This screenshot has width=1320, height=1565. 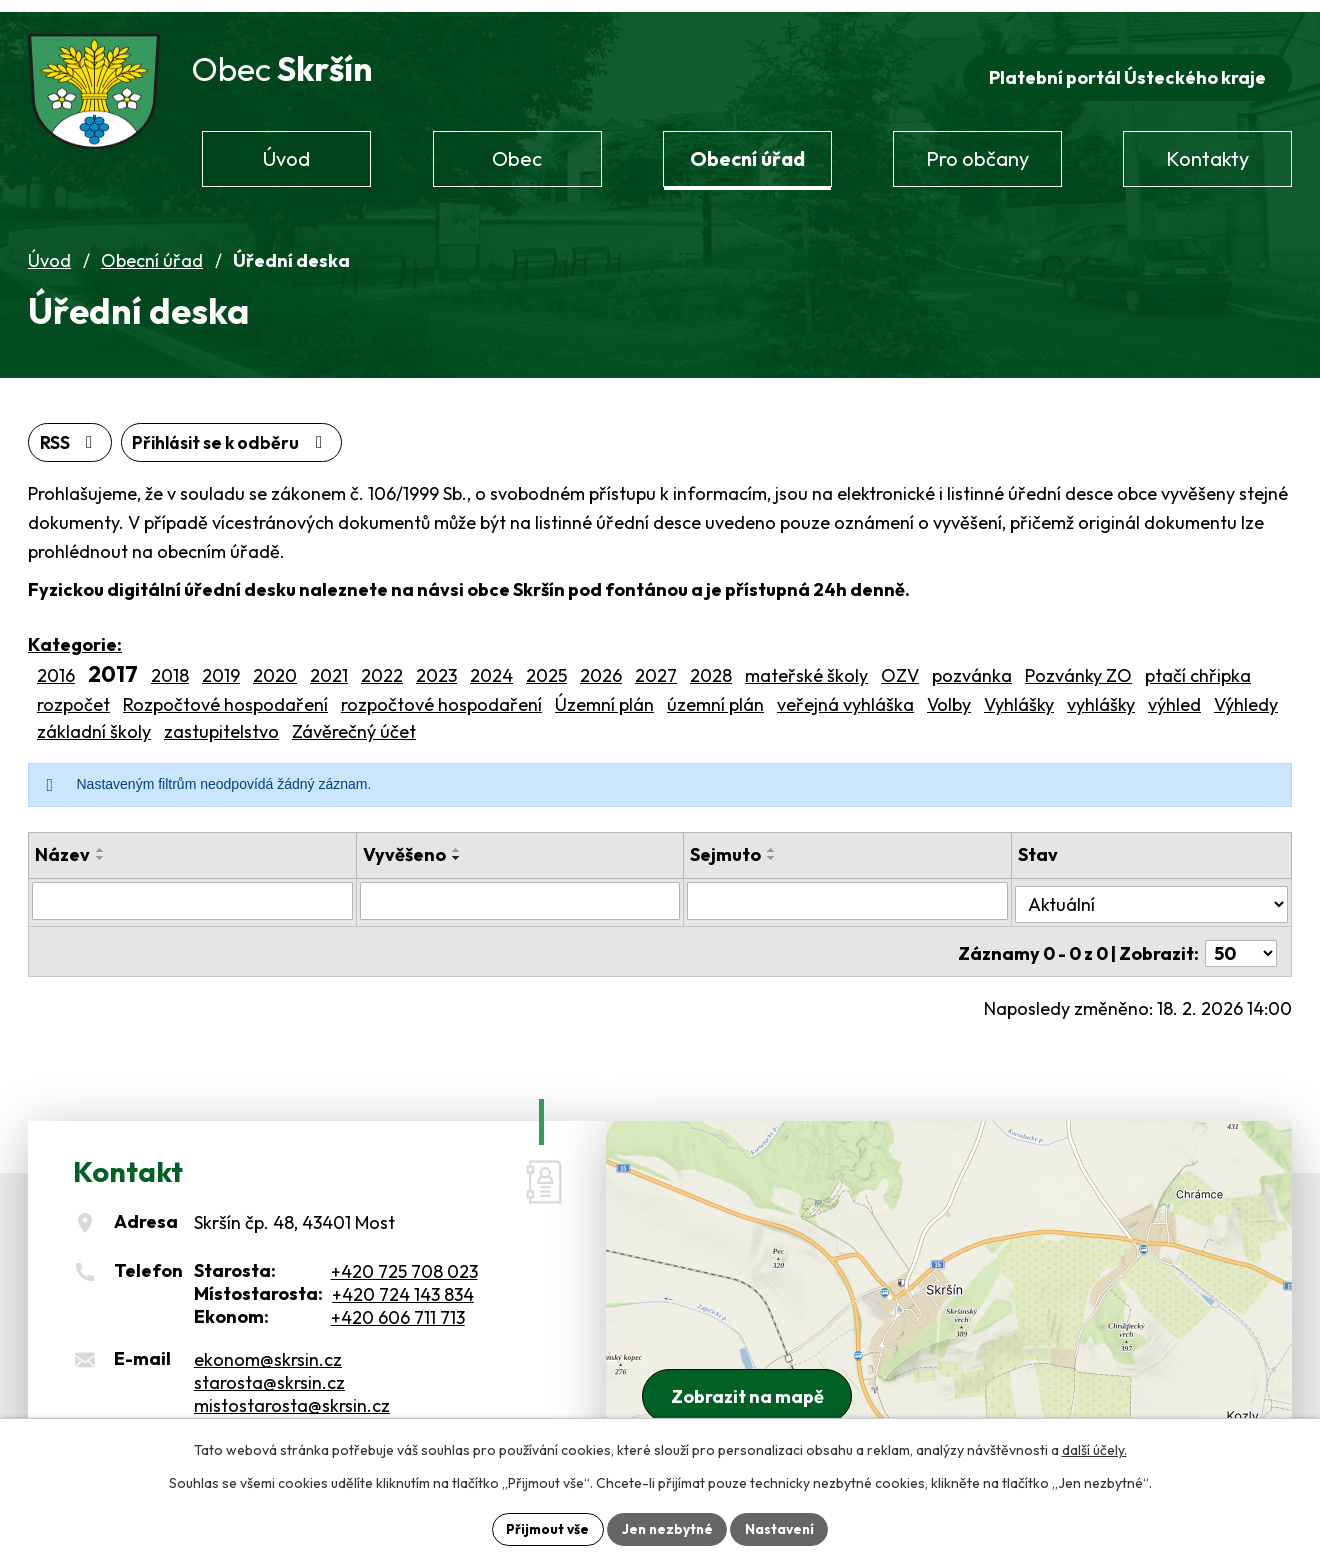 I want to click on starosta@skrsin.cz, so click(x=269, y=1366).